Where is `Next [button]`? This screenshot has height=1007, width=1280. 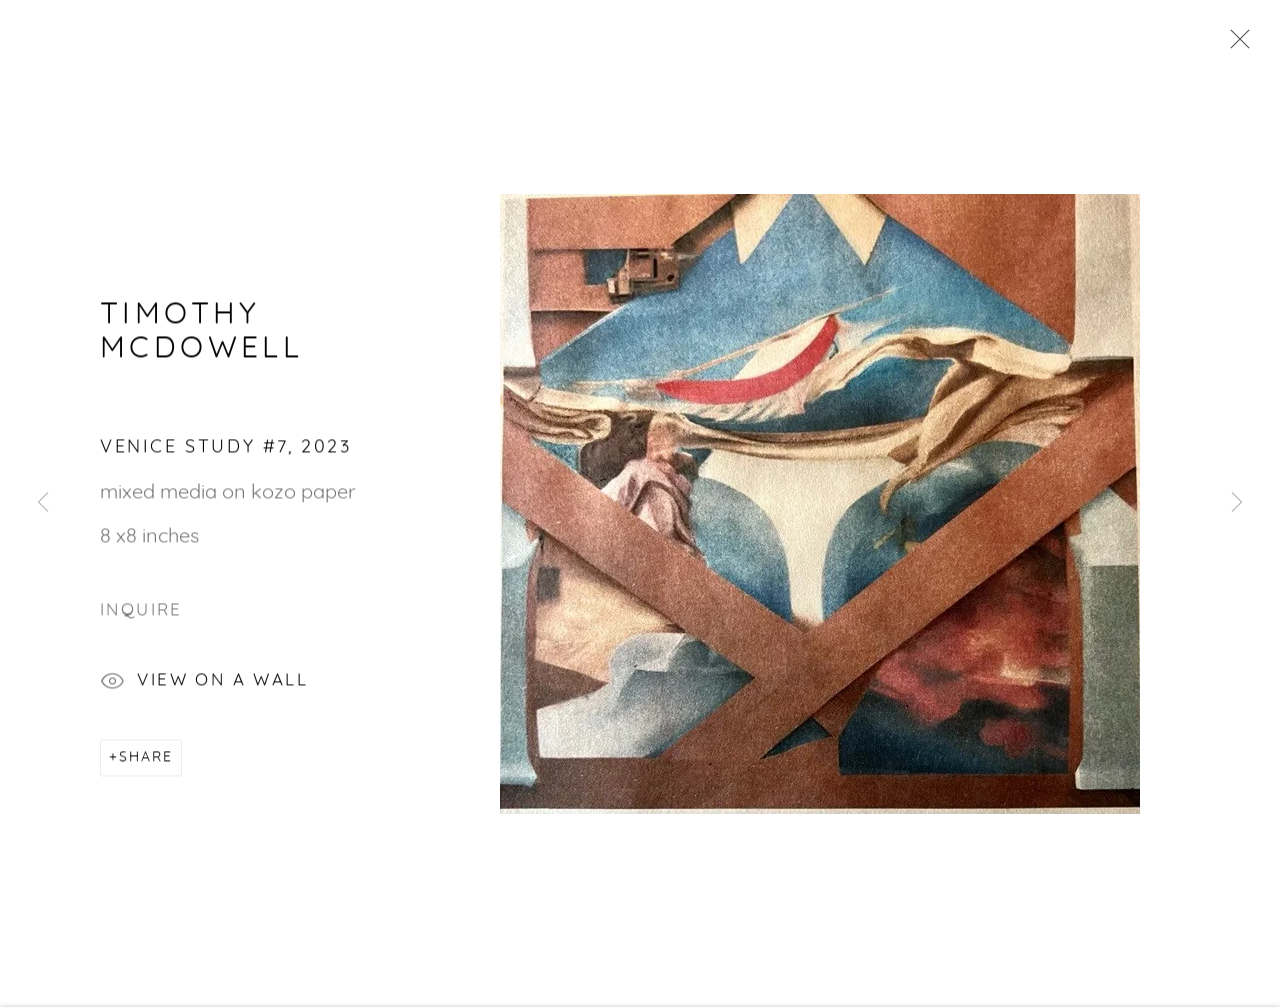
Next [button] is located at coordinates (1237, 503).